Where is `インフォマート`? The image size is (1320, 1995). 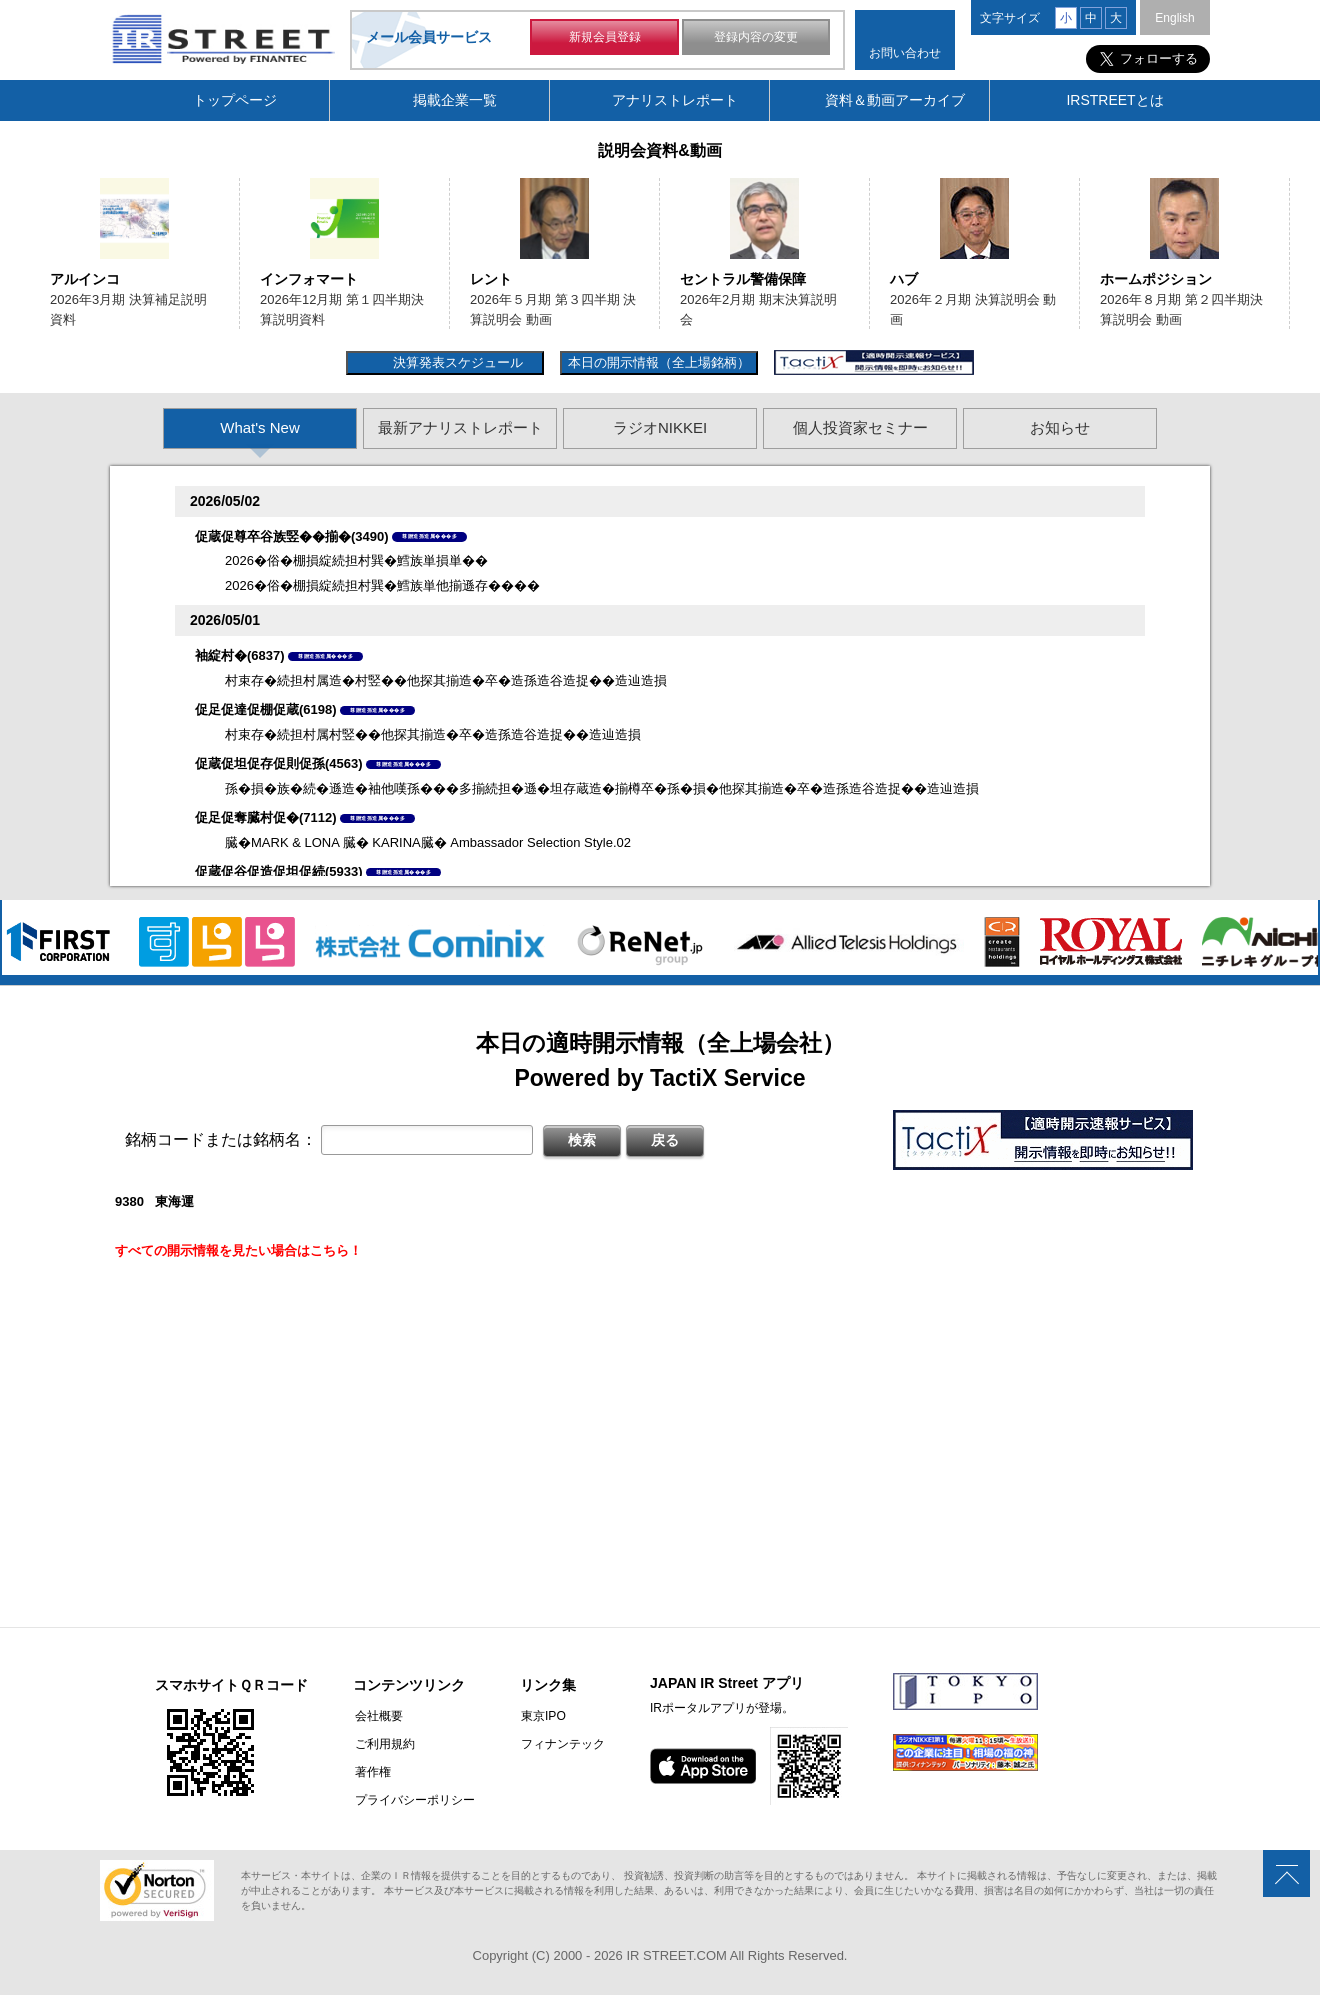 インフォマート is located at coordinates (309, 279).